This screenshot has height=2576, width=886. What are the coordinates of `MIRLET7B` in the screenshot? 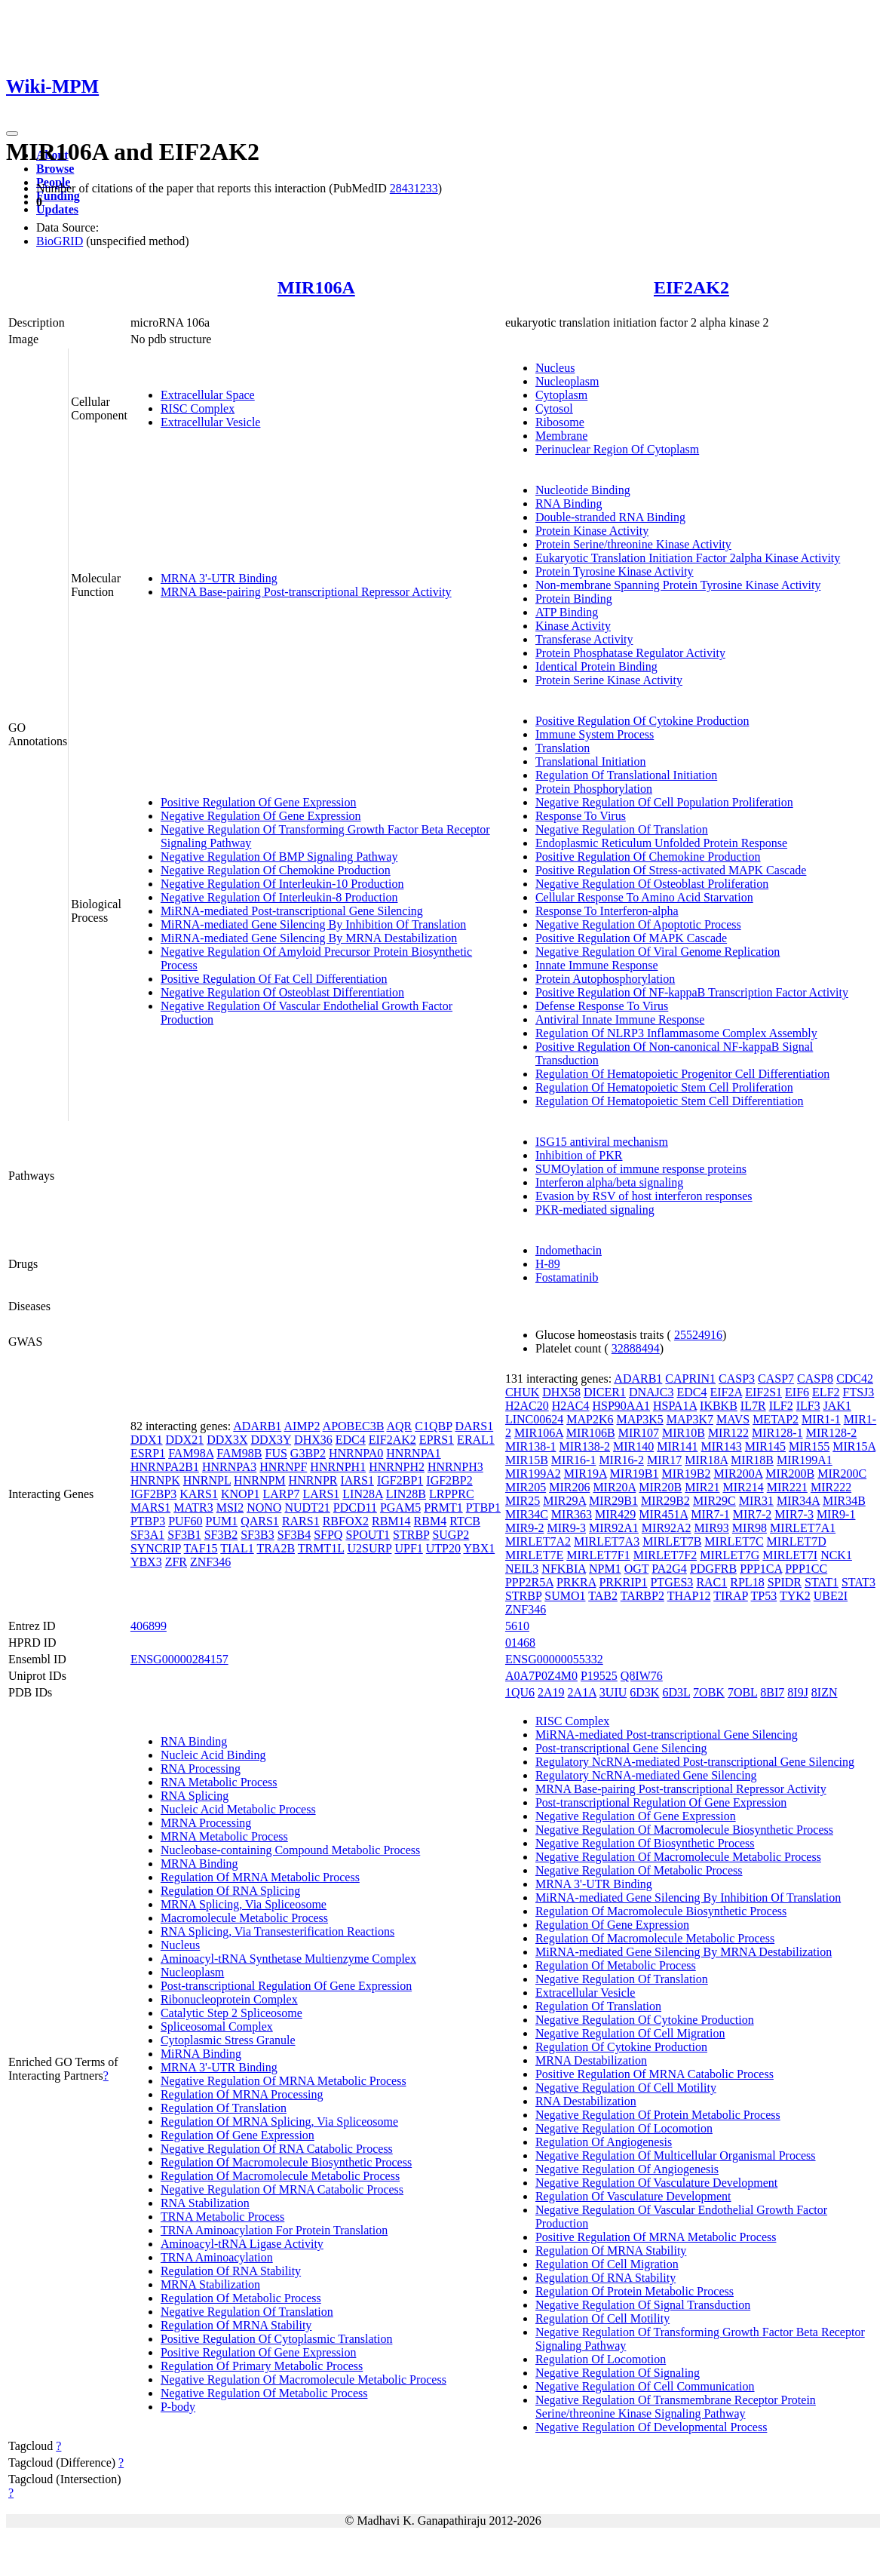 It's located at (671, 1541).